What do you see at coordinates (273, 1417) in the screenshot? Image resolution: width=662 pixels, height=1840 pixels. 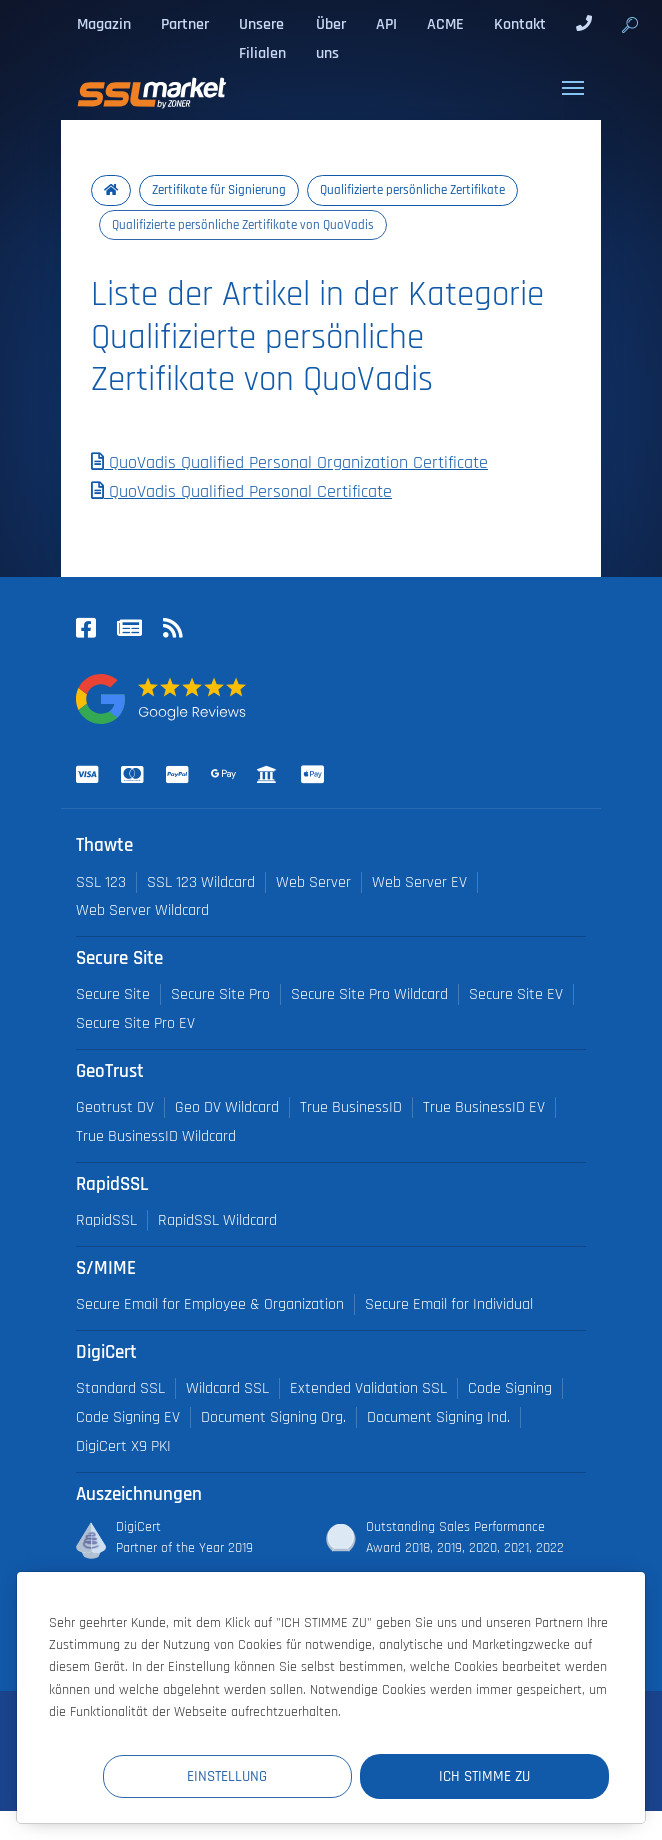 I see `Document Signing Org.` at bounding box center [273, 1417].